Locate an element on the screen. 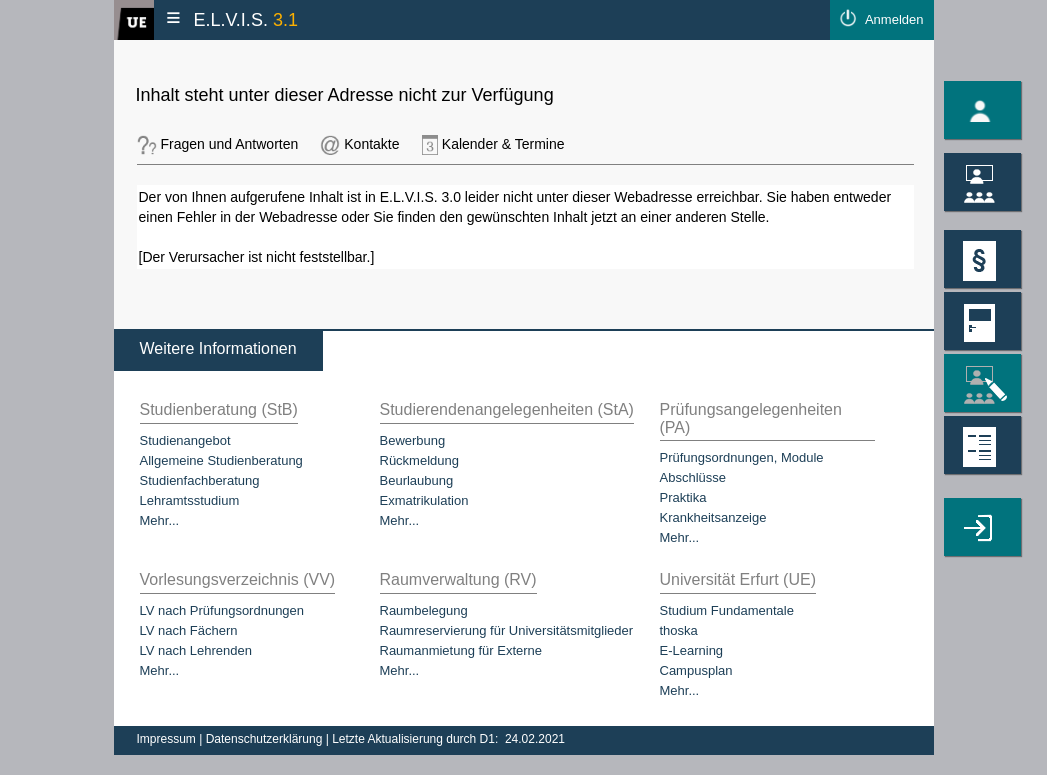  Krankheitsanzeige is located at coordinates (713, 517).